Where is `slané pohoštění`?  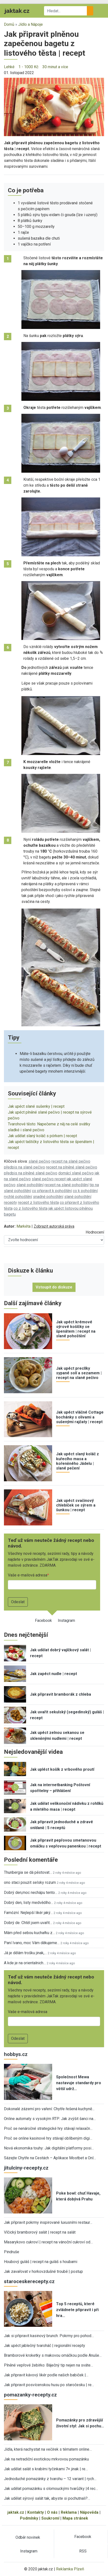
slané pohoštění is located at coordinates (30, 1185).